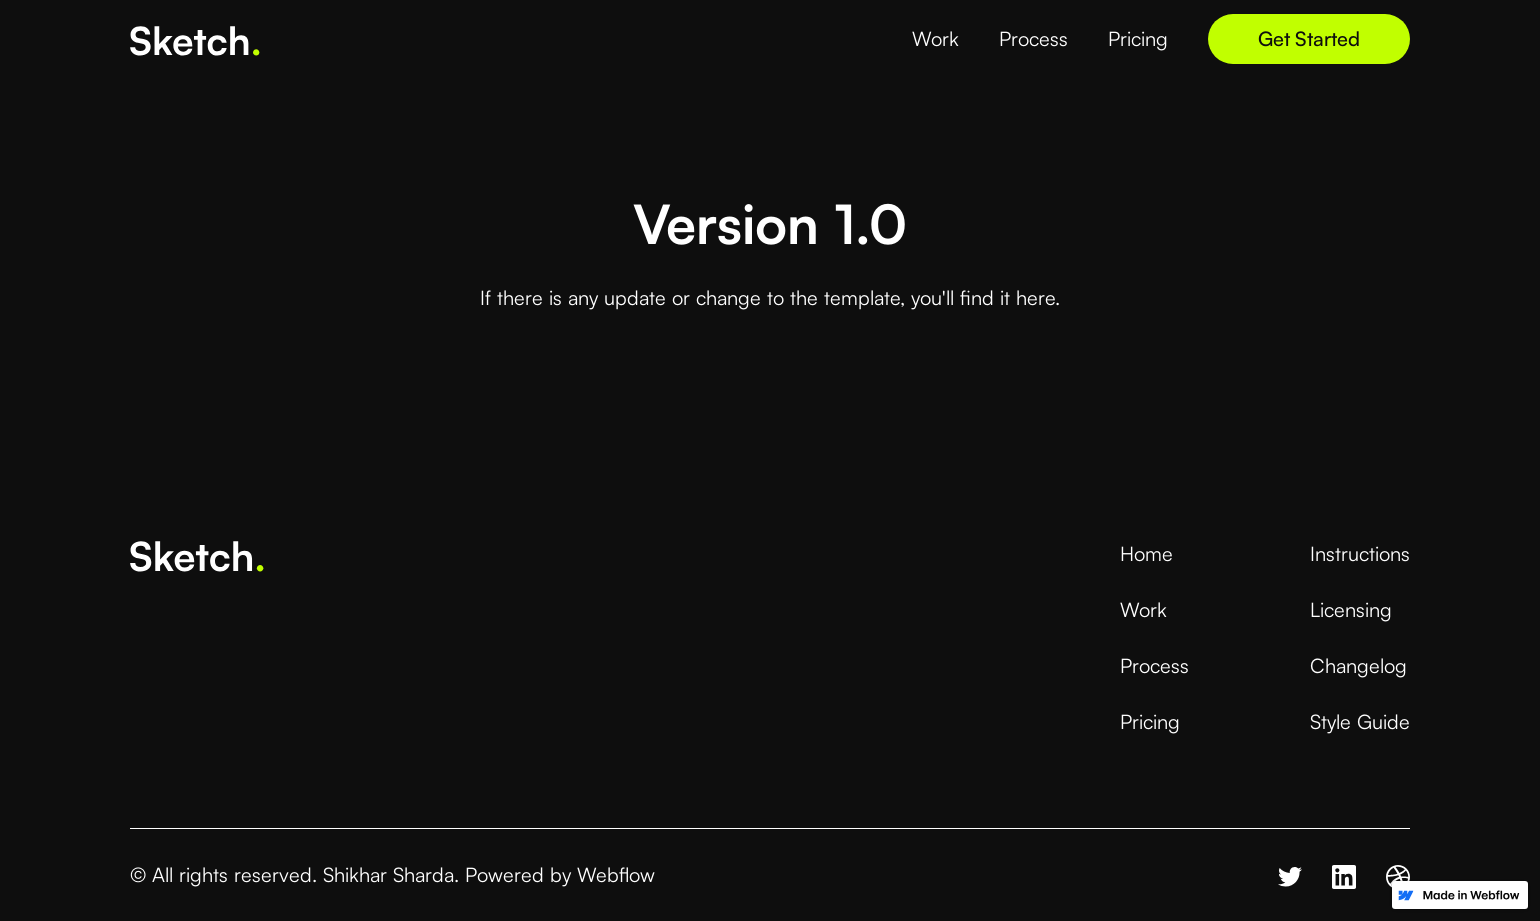 The image size is (1540, 921). What do you see at coordinates (388, 874) in the screenshot?
I see `Shikhar Sharda` at bounding box center [388, 874].